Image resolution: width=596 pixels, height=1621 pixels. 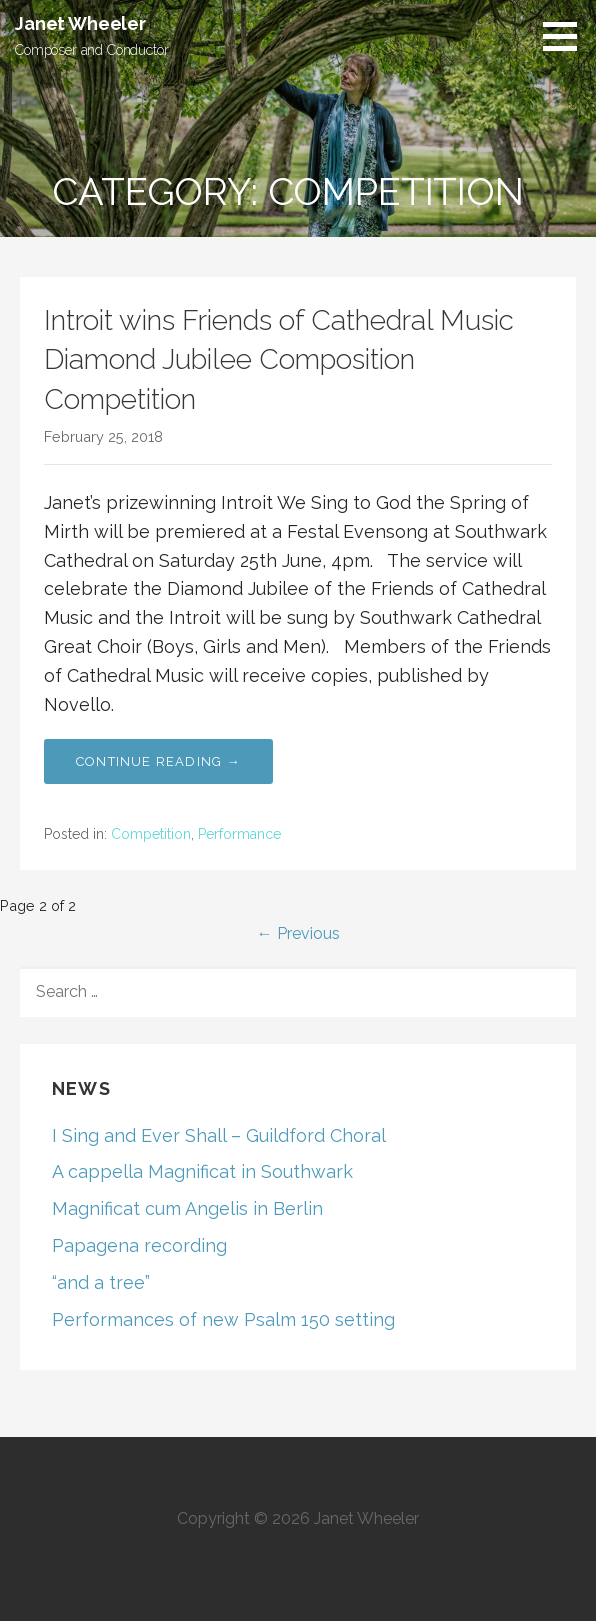 What do you see at coordinates (279, 359) in the screenshot?
I see `Introit wins Friends of Cathedral Music Diamond Jubilee Composition Competition` at bounding box center [279, 359].